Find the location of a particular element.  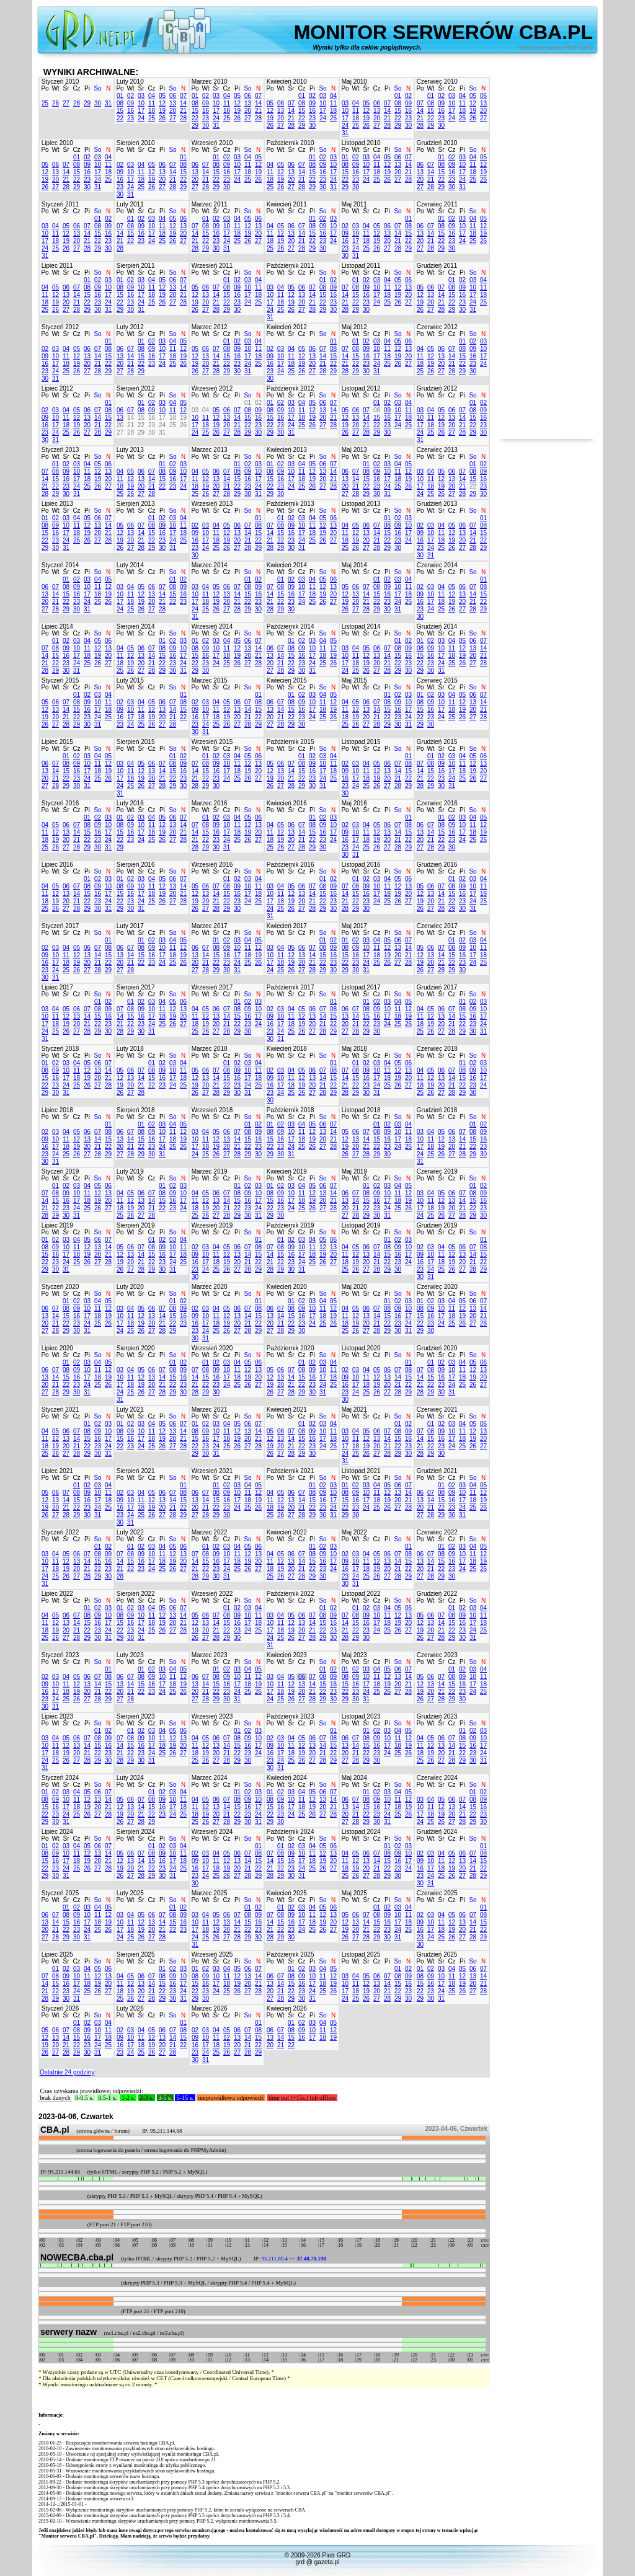

06 is located at coordinates (172, 95).